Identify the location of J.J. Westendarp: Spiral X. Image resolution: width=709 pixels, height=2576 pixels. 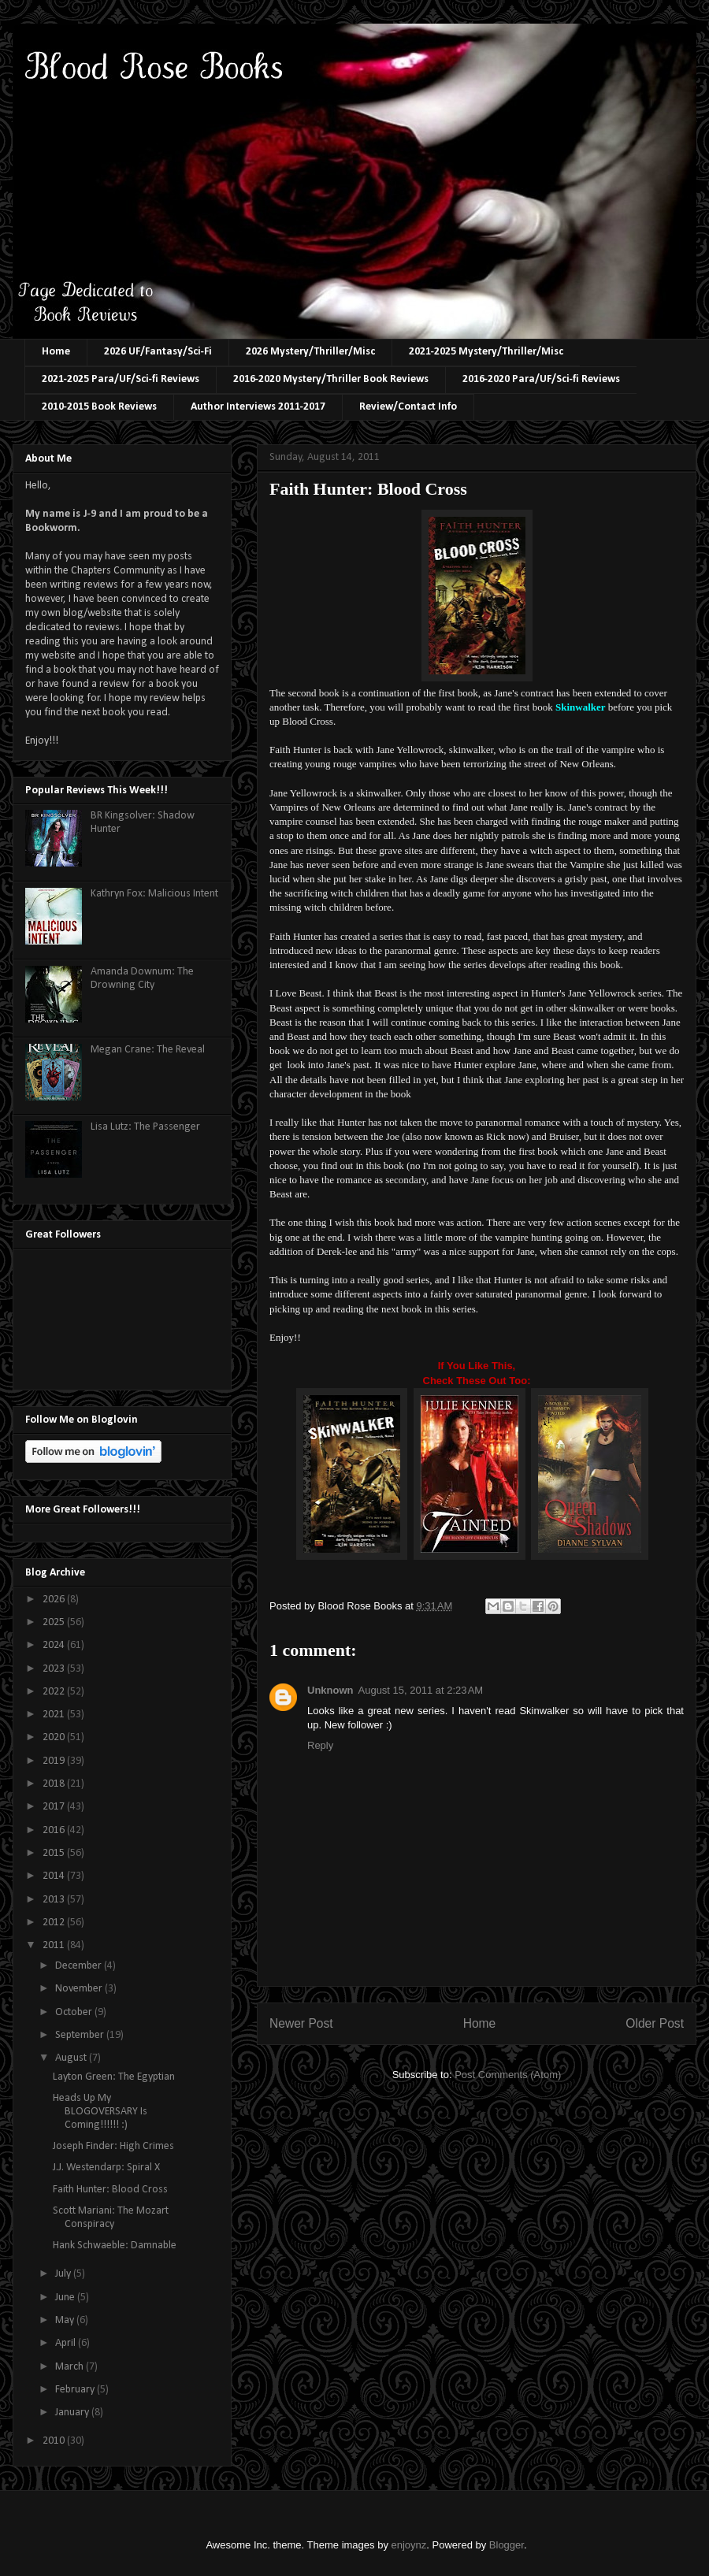
(106, 2167).